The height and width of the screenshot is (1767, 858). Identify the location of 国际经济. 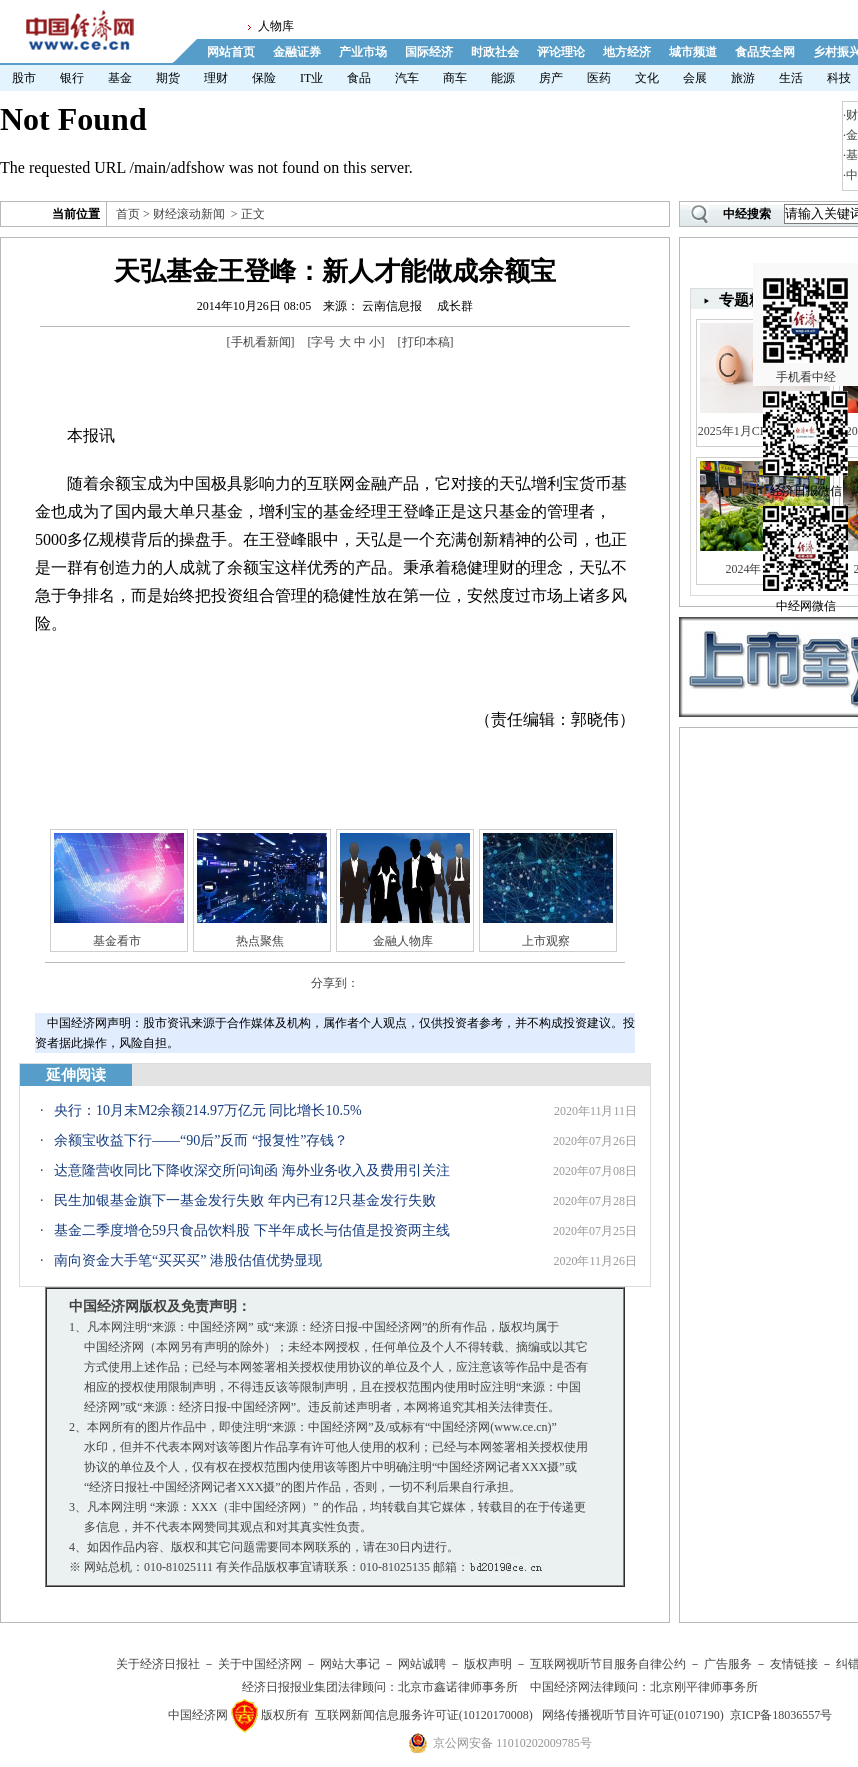
(429, 52).